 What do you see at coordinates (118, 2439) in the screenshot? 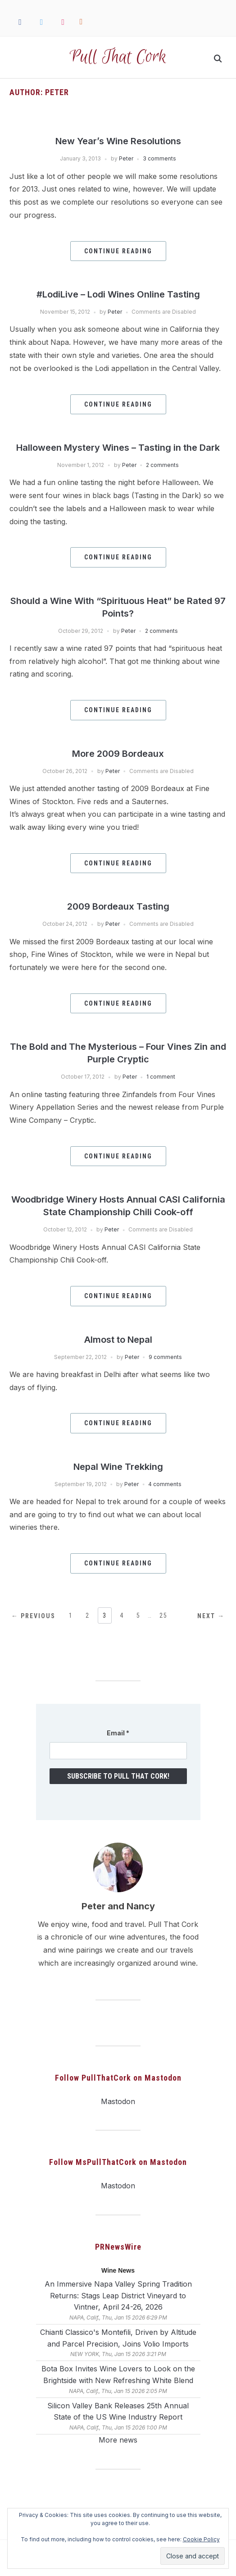
I see `More news` at bounding box center [118, 2439].